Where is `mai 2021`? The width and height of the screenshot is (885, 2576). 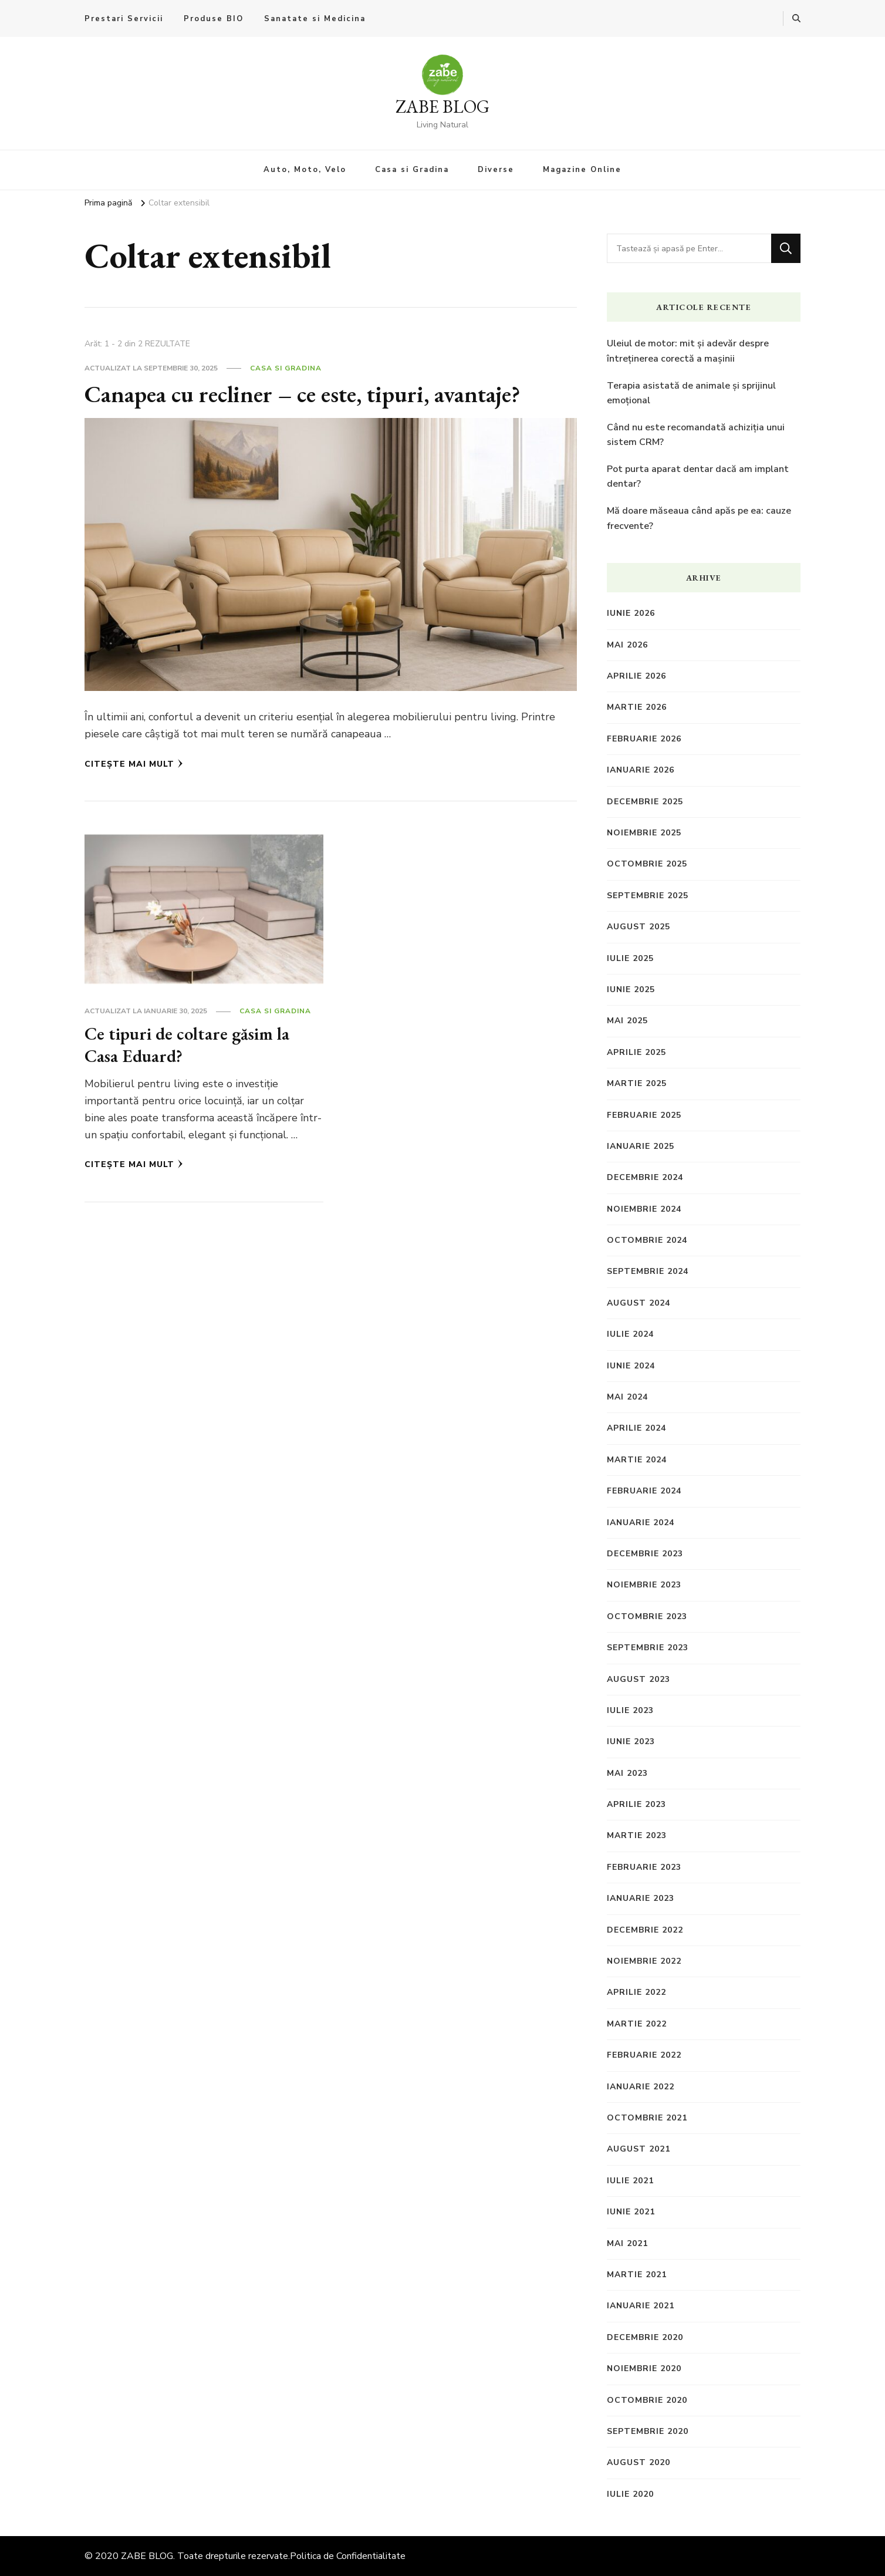 mai 2021 is located at coordinates (627, 2243).